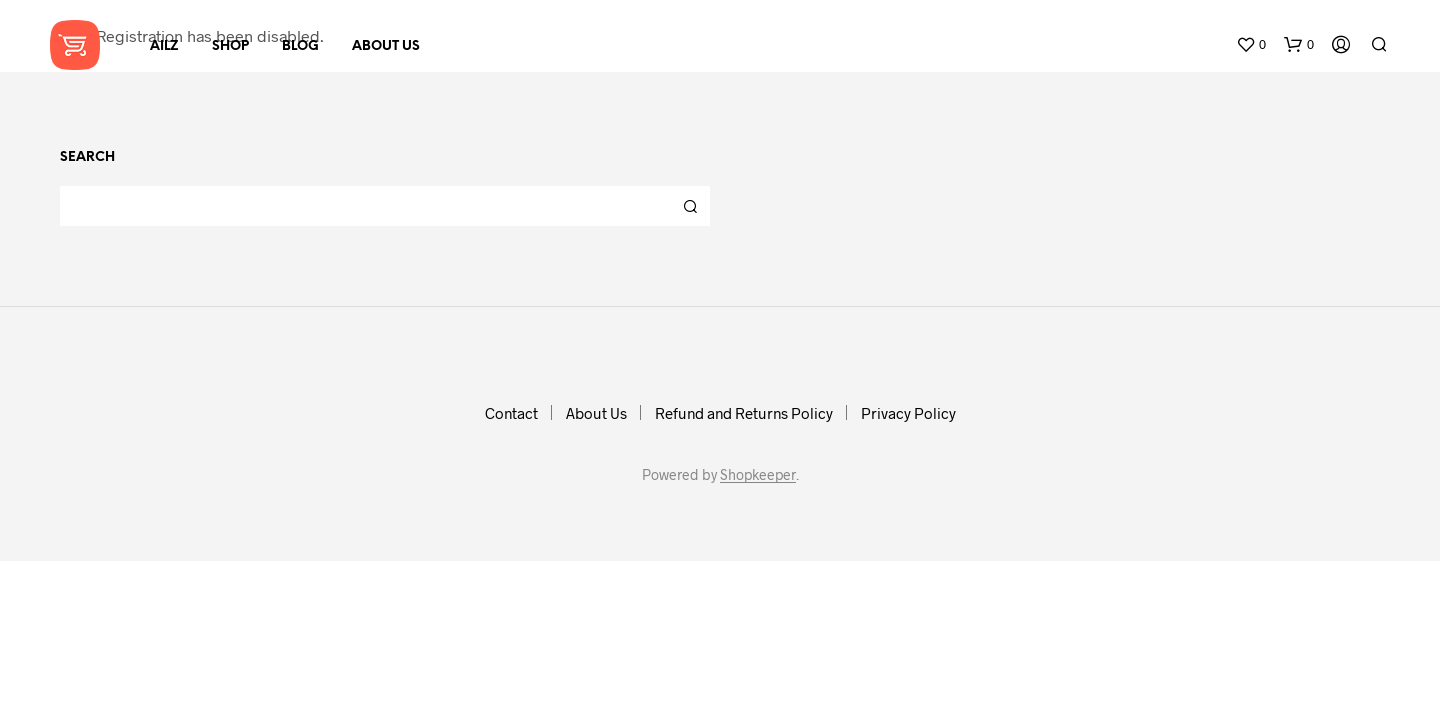 The height and width of the screenshot is (720, 1440). Describe the element at coordinates (511, 413) in the screenshot. I see `Contact` at that location.